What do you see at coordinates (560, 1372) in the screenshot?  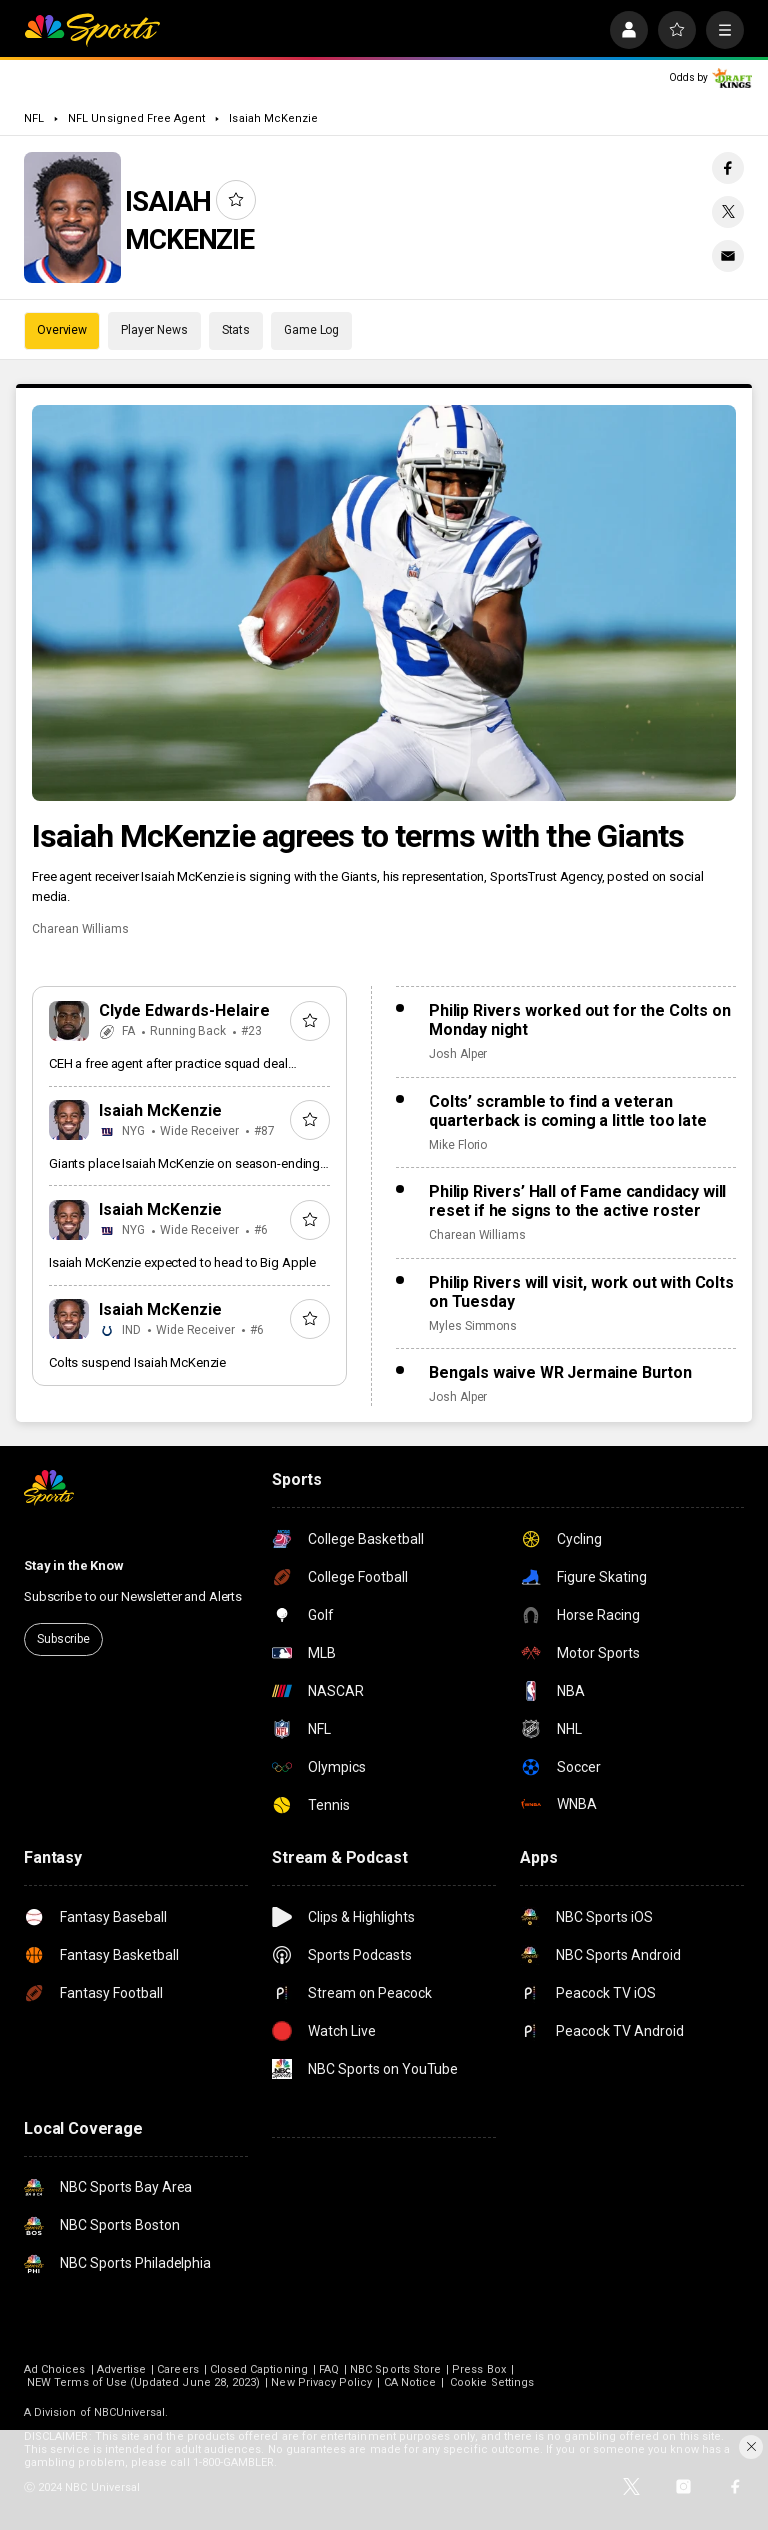 I see `Bengals waive WR Jermaine Burton` at bounding box center [560, 1372].